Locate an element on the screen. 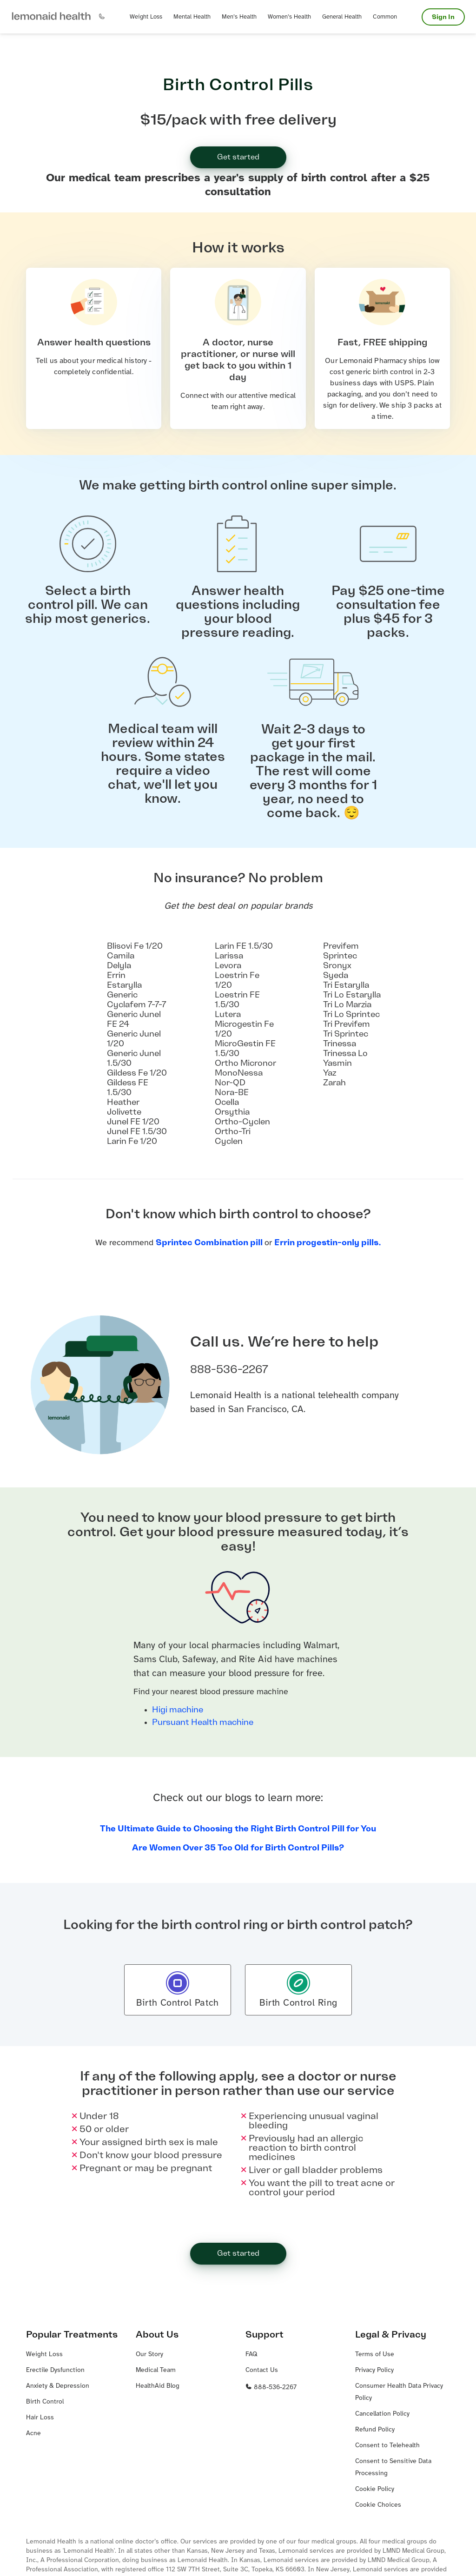 This screenshot has width=476, height=2576. Weight Loss is located at coordinates (44, 2354).